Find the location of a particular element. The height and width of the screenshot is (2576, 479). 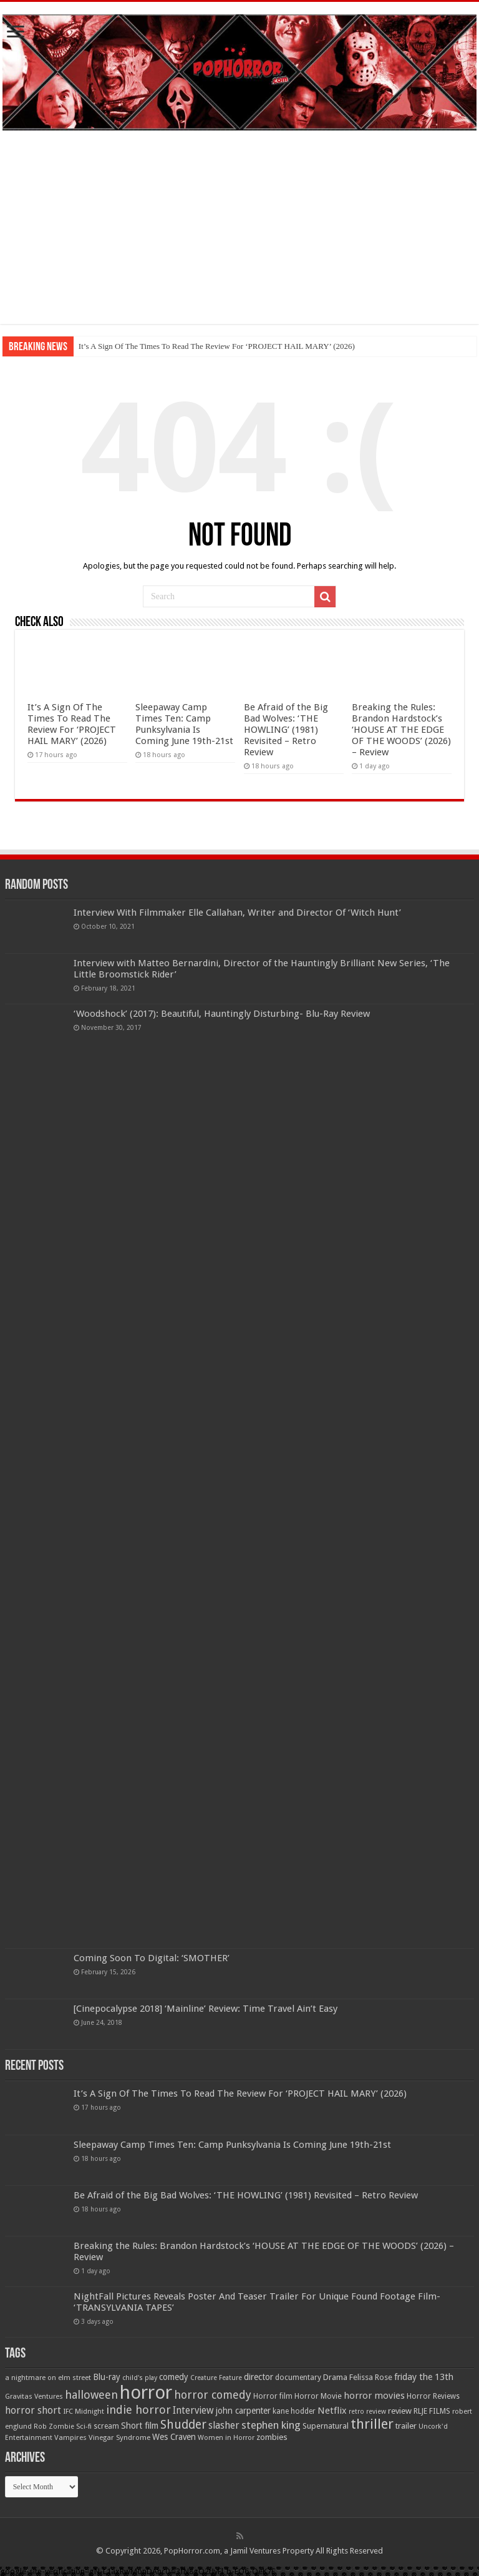

Women in Horror [Women in Horror (47 items)] is located at coordinates (226, 2438).